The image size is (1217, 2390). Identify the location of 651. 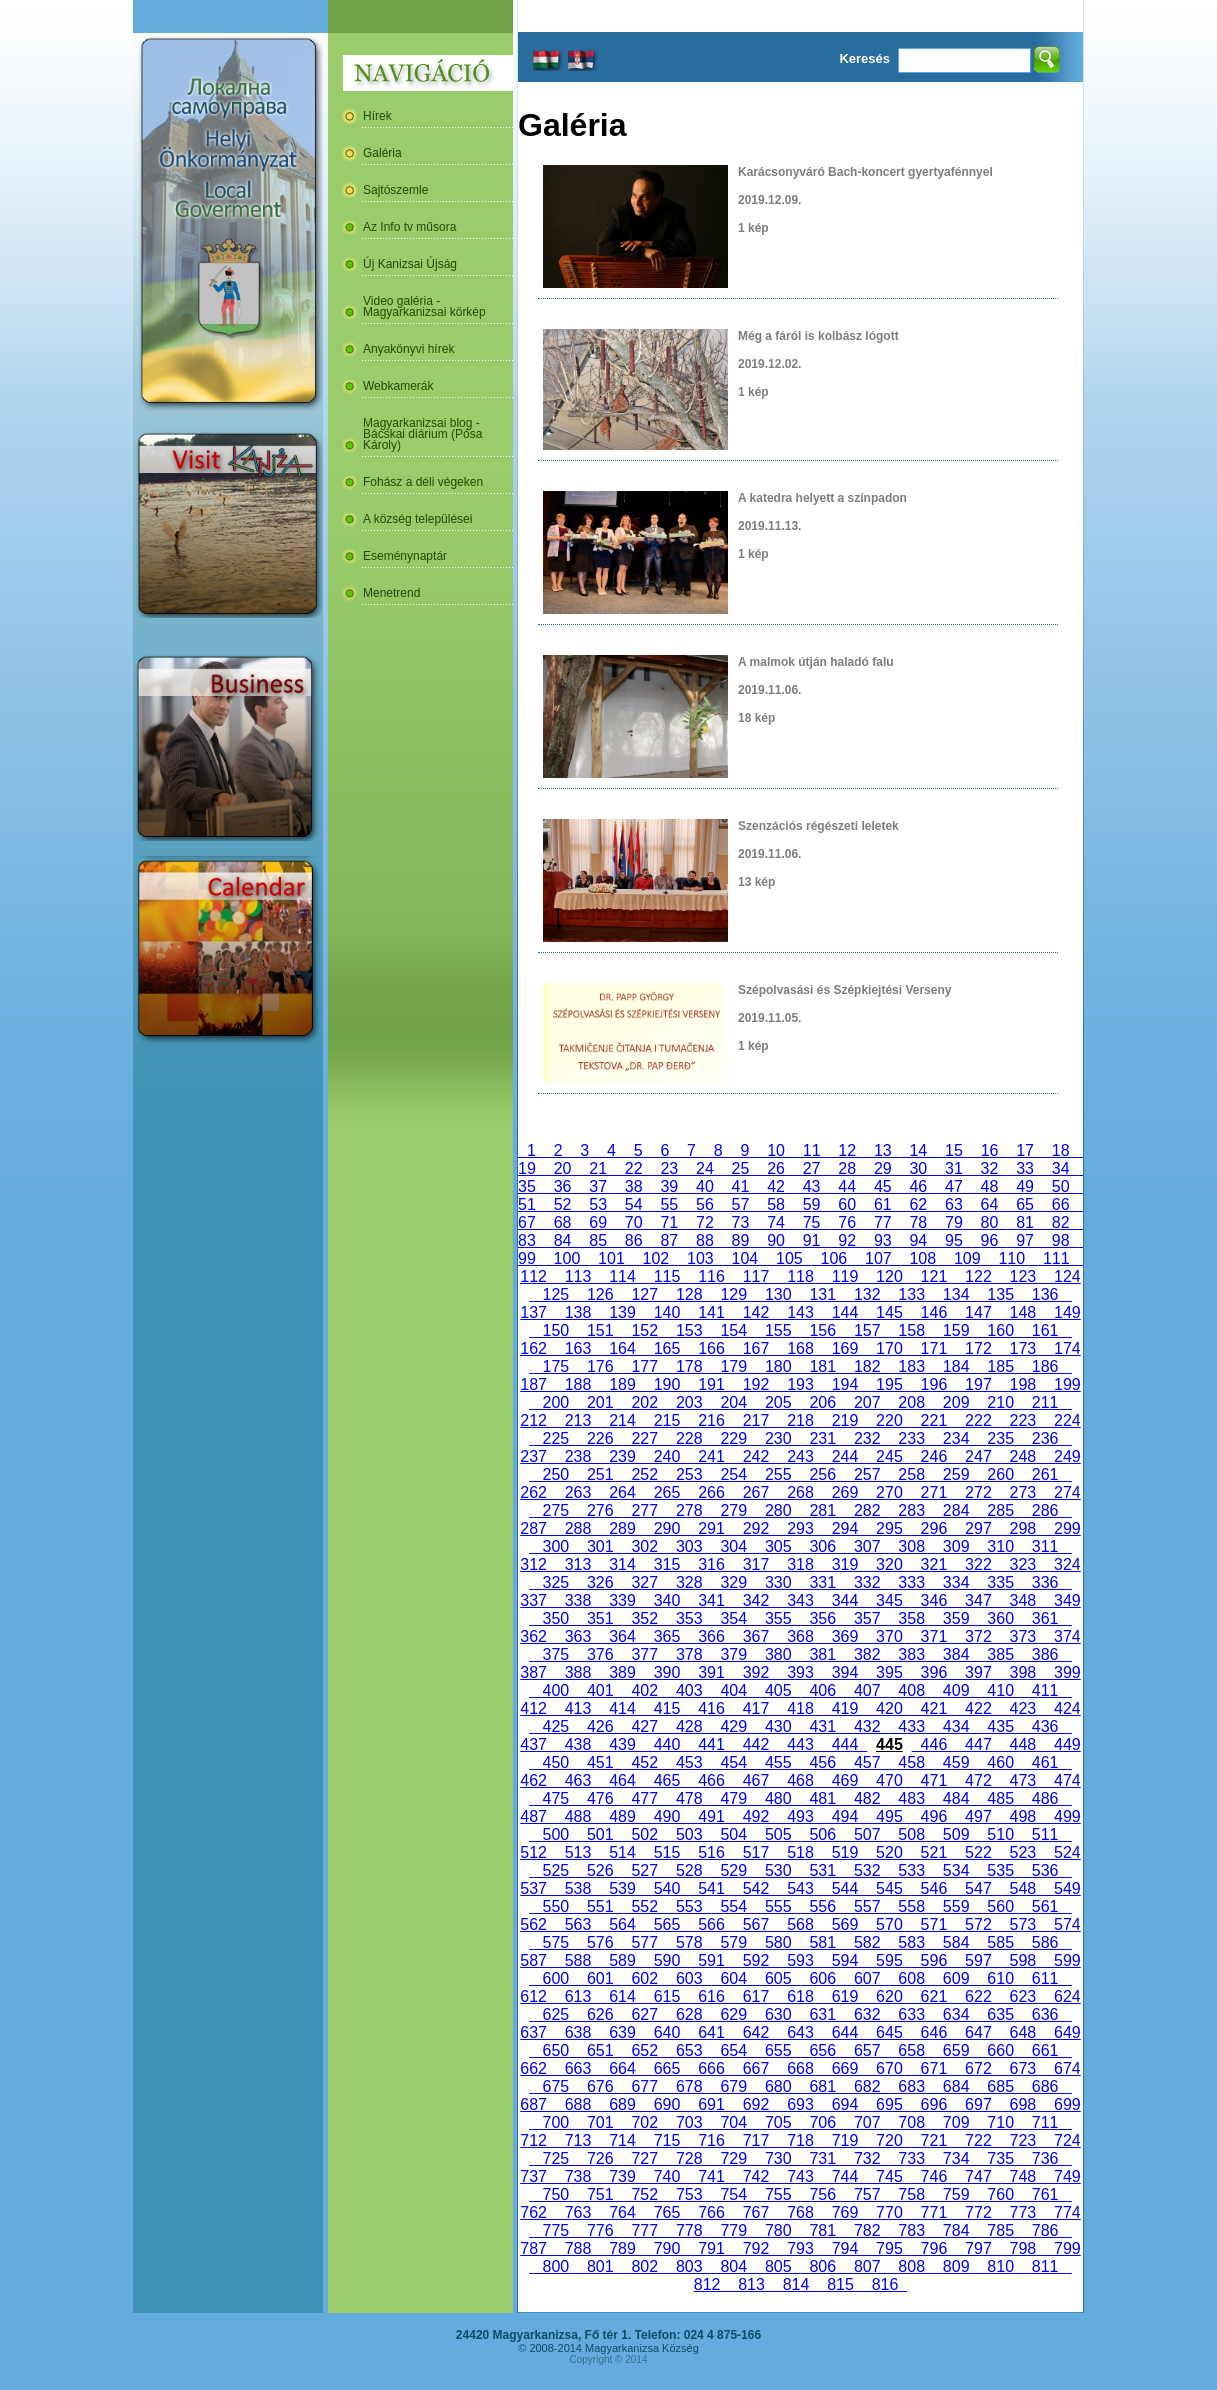
(600, 2050).